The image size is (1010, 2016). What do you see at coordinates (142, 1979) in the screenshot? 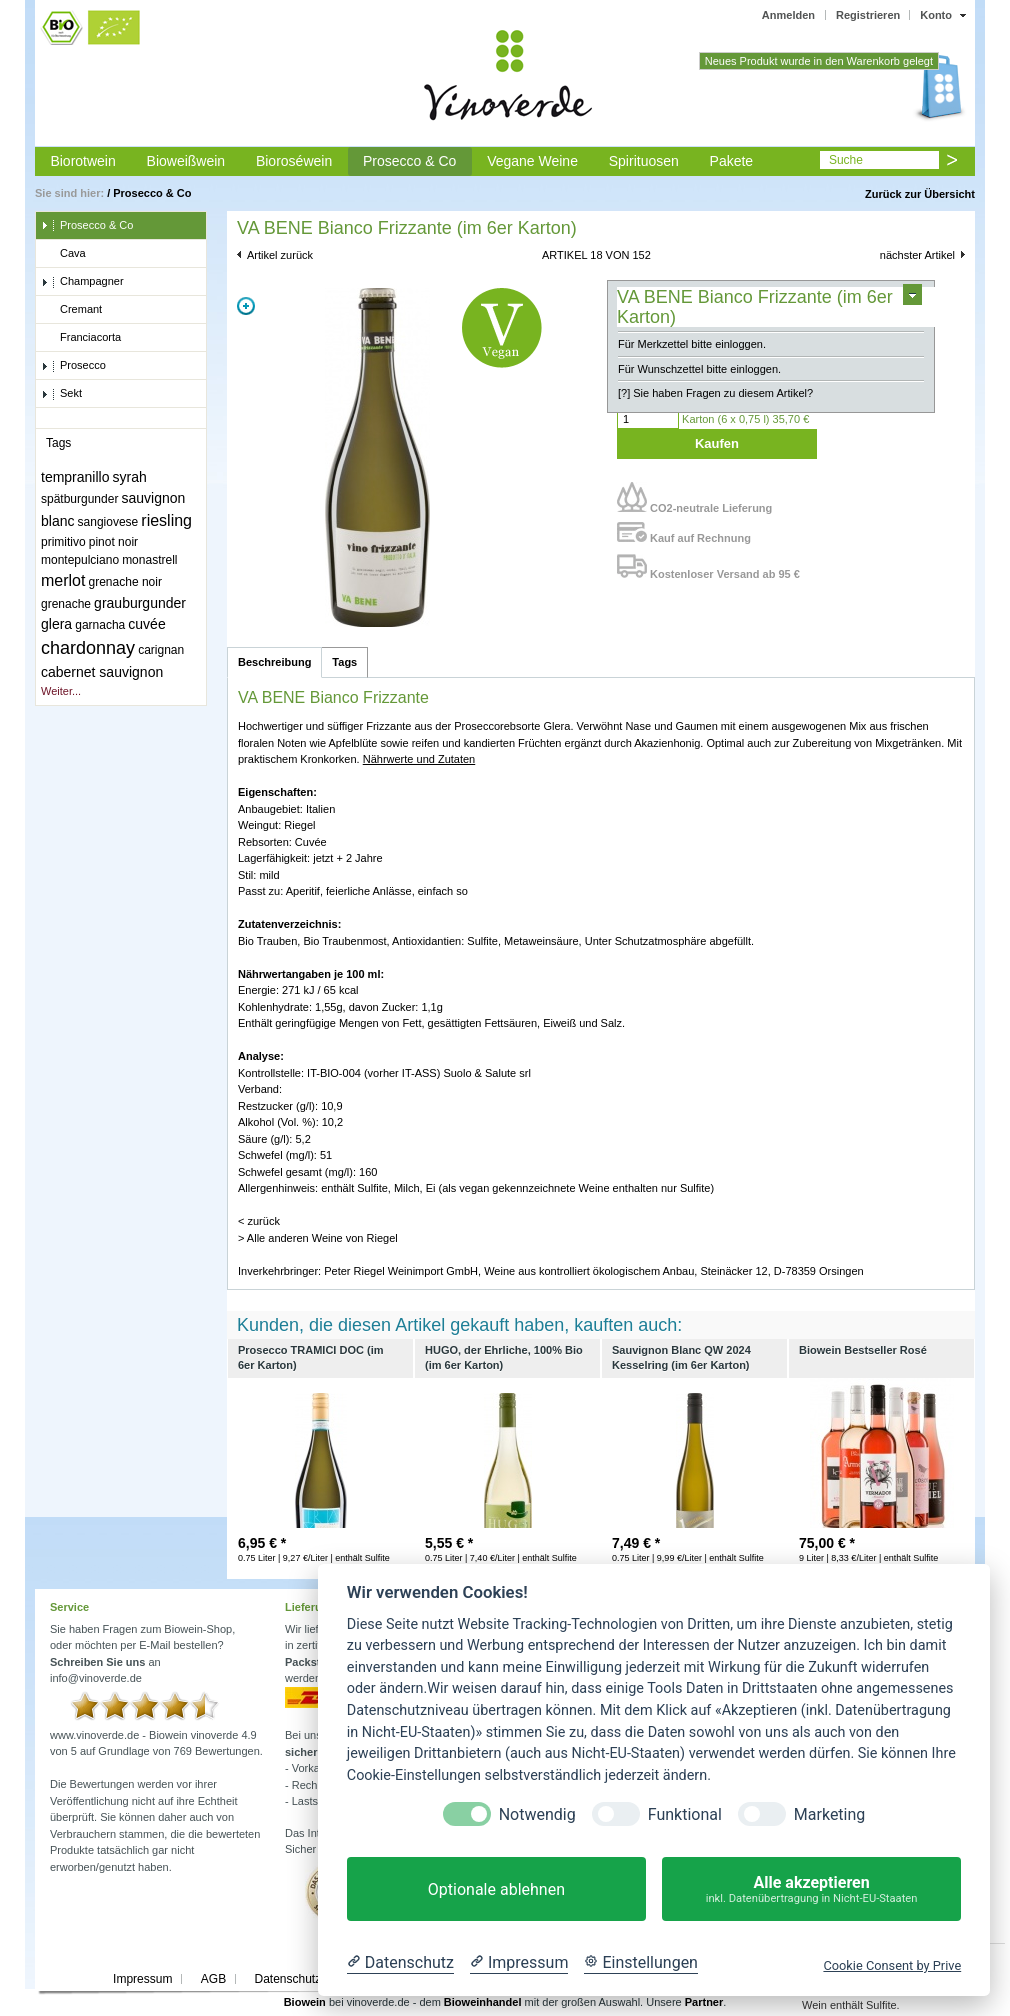
I see `Impressum` at bounding box center [142, 1979].